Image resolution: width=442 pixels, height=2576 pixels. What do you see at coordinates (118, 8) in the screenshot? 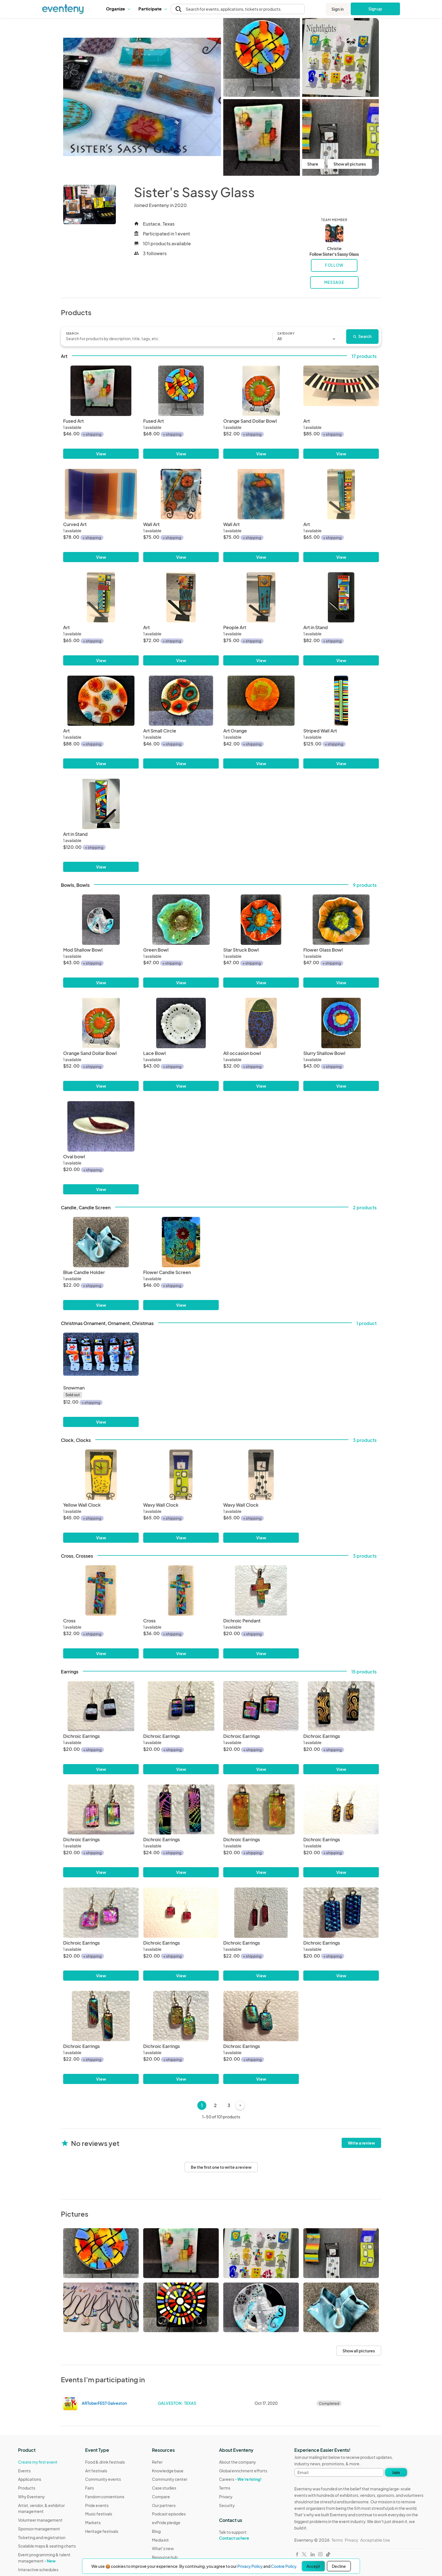
I see `Organize` at bounding box center [118, 8].